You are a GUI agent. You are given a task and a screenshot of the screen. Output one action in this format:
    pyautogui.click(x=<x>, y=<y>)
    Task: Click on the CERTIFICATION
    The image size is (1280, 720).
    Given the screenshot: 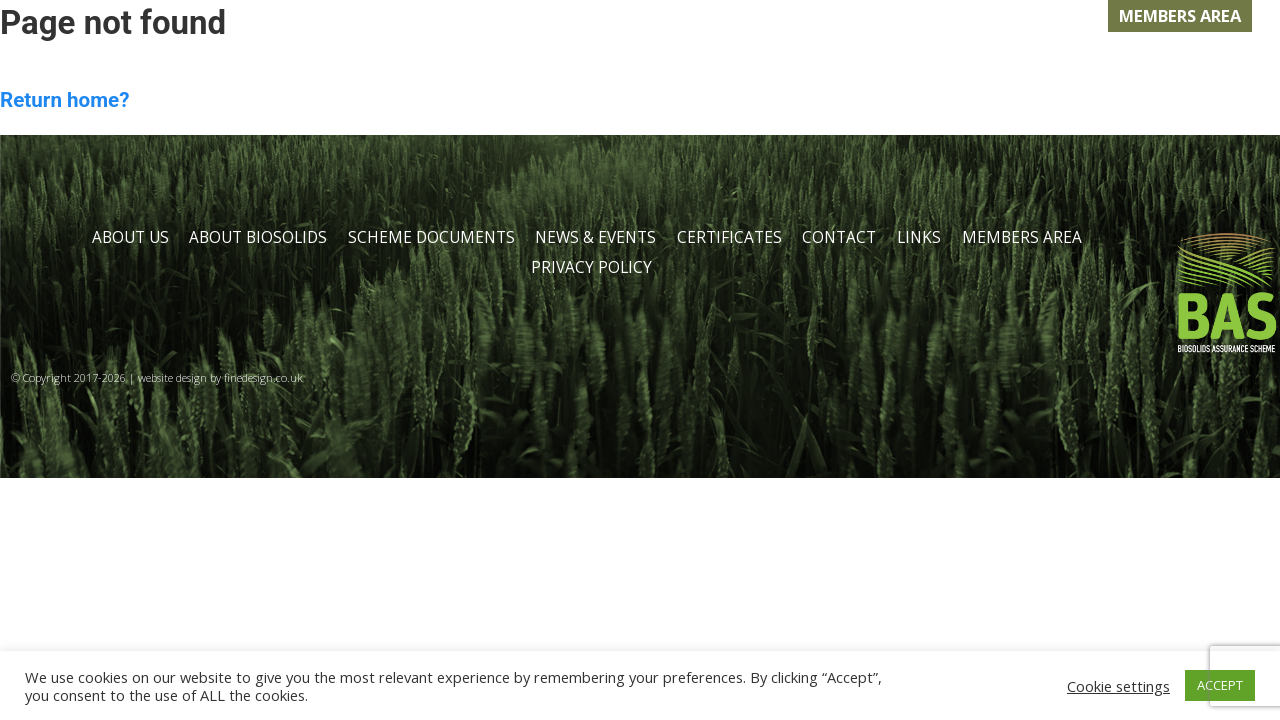 What is the action you would take?
    pyautogui.click(x=874, y=64)
    